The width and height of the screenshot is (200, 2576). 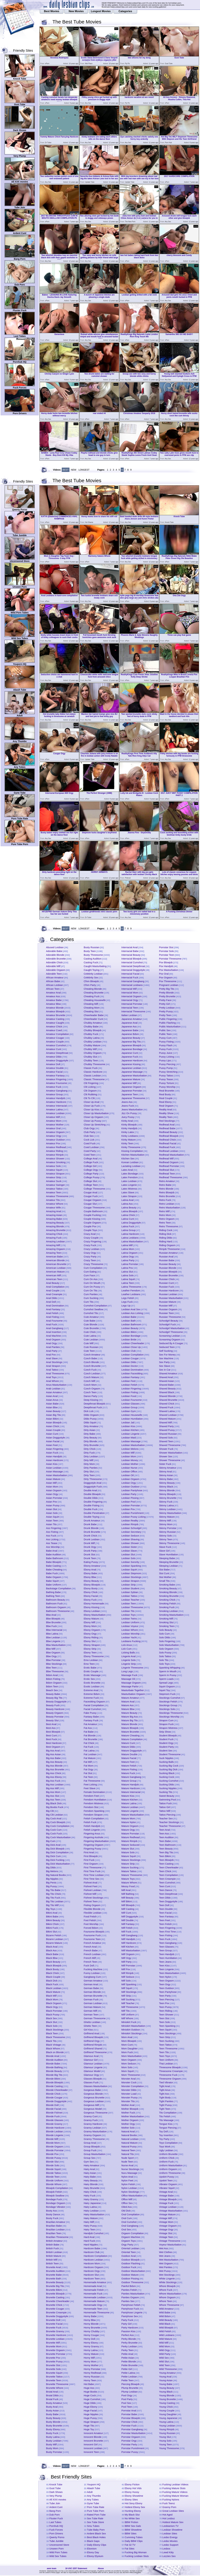 What do you see at coordinates (129, 2414) in the screenshot?
I see `Pornstar Babe` at bounding box center [129, 2414].